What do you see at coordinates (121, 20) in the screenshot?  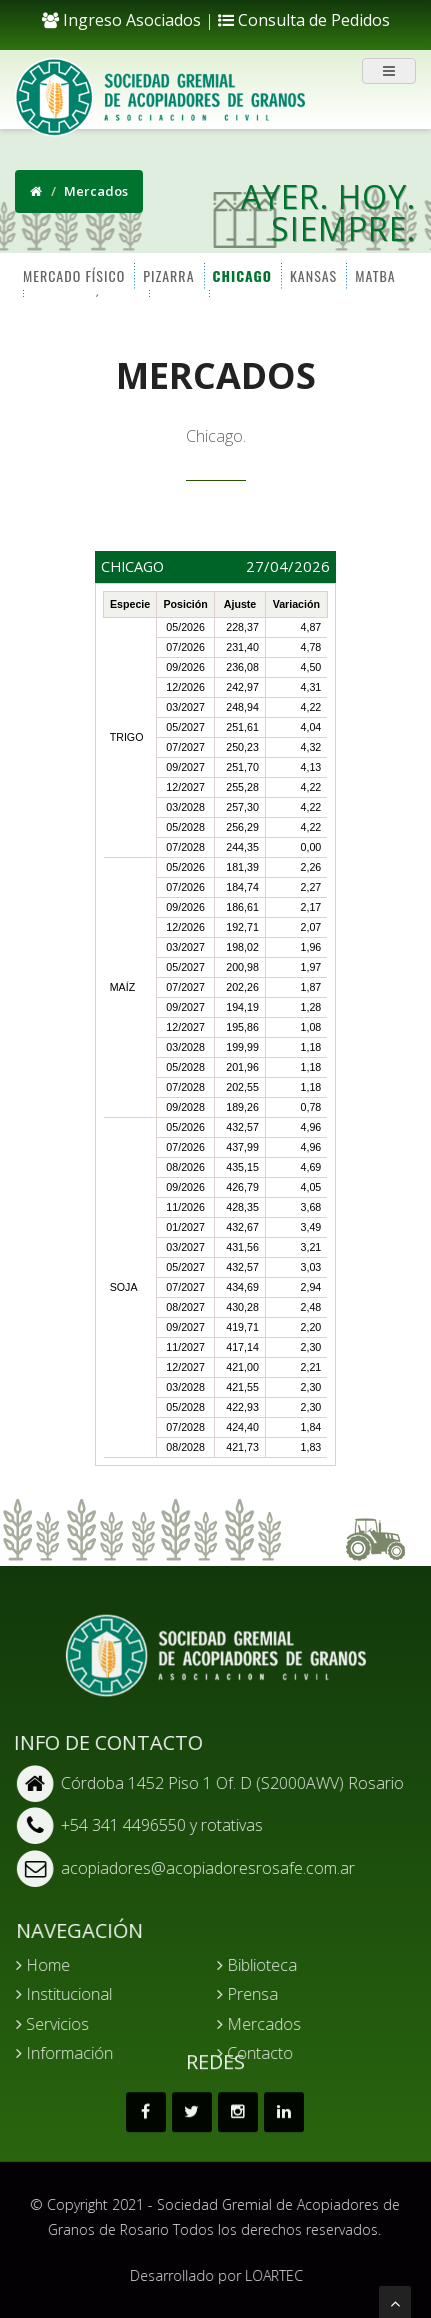 I see `Ingreso Asociados` at bounding box center [121, 20].